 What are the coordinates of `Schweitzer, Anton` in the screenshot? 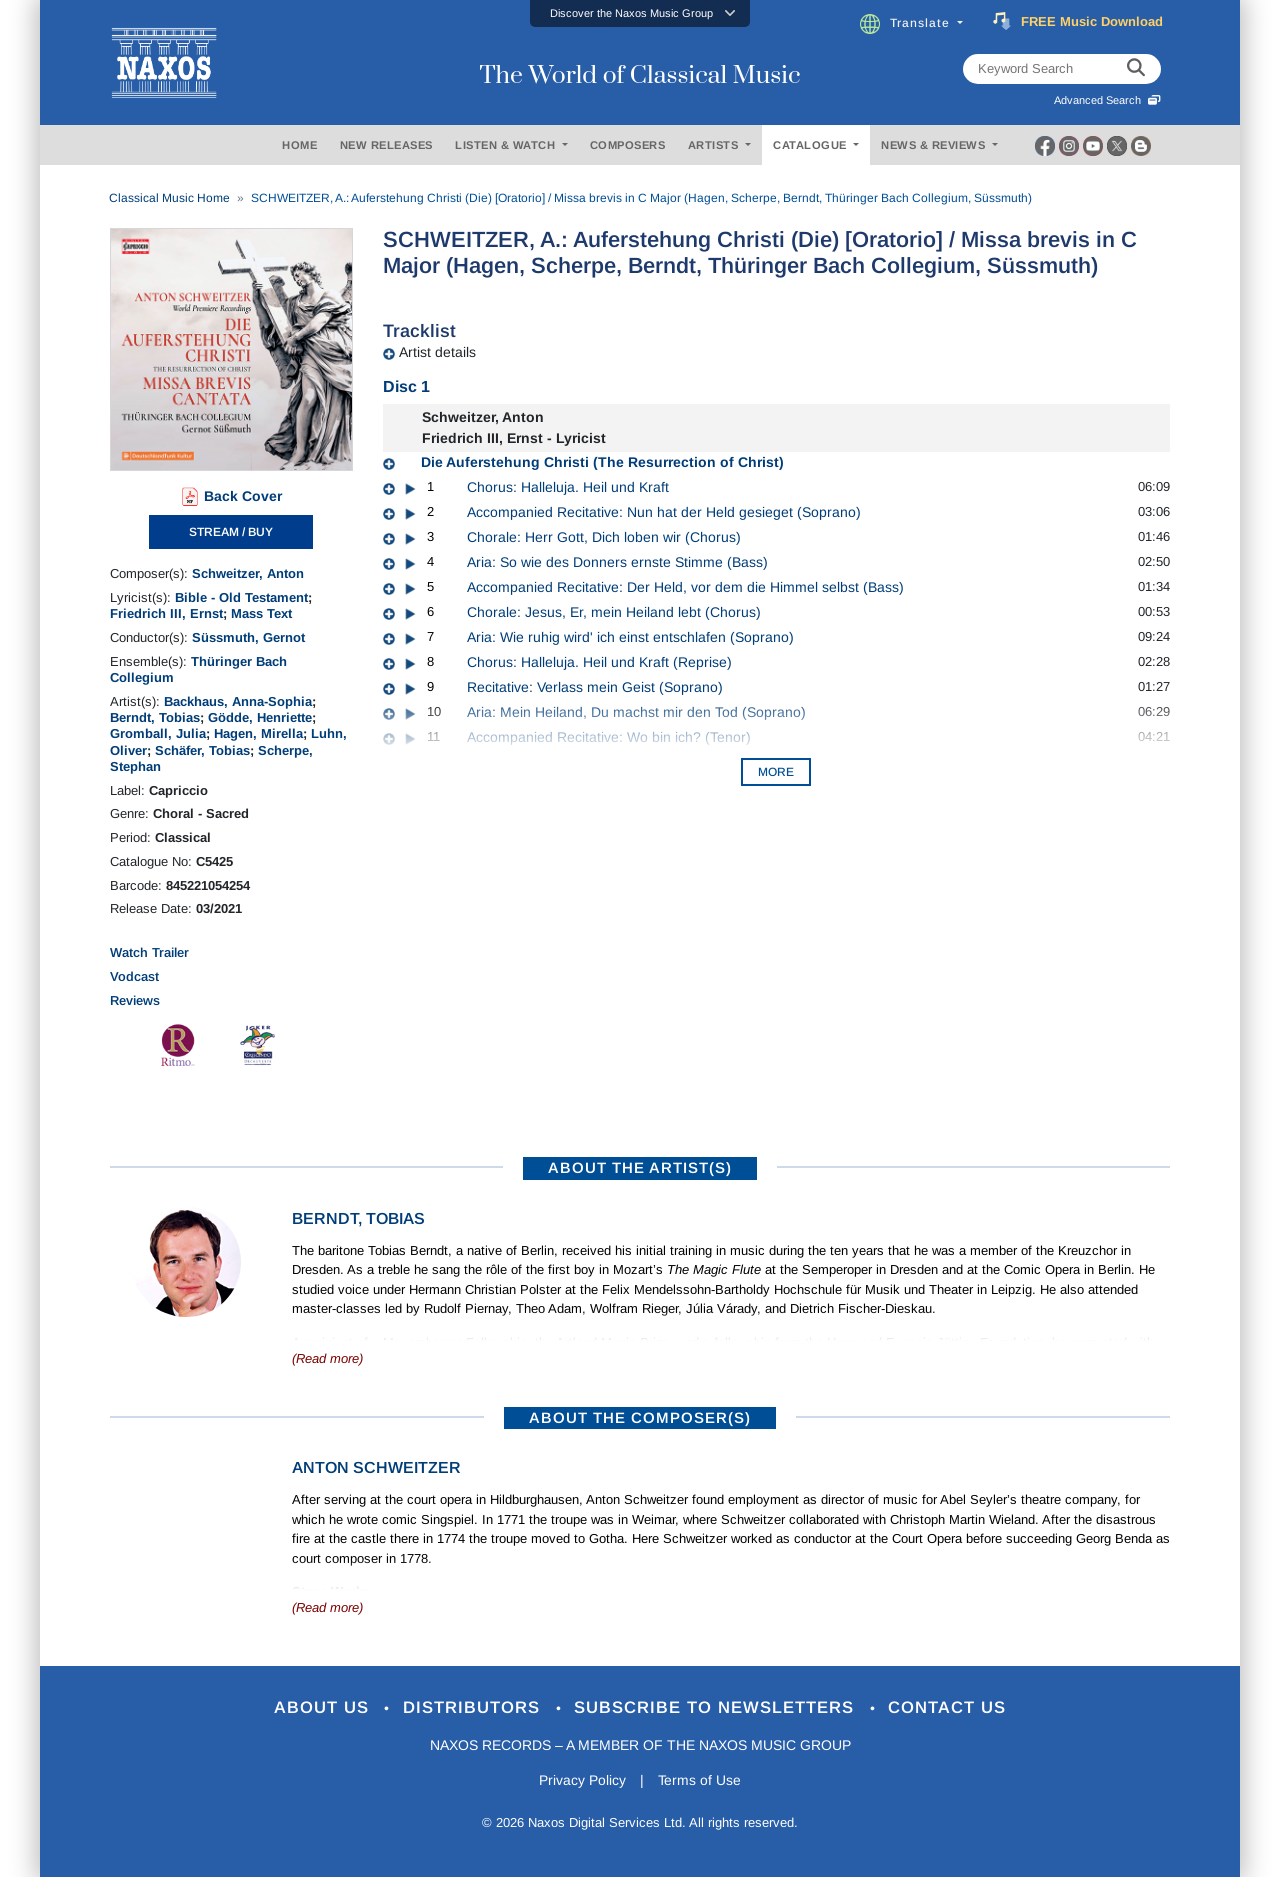 It's located at (248, 573).